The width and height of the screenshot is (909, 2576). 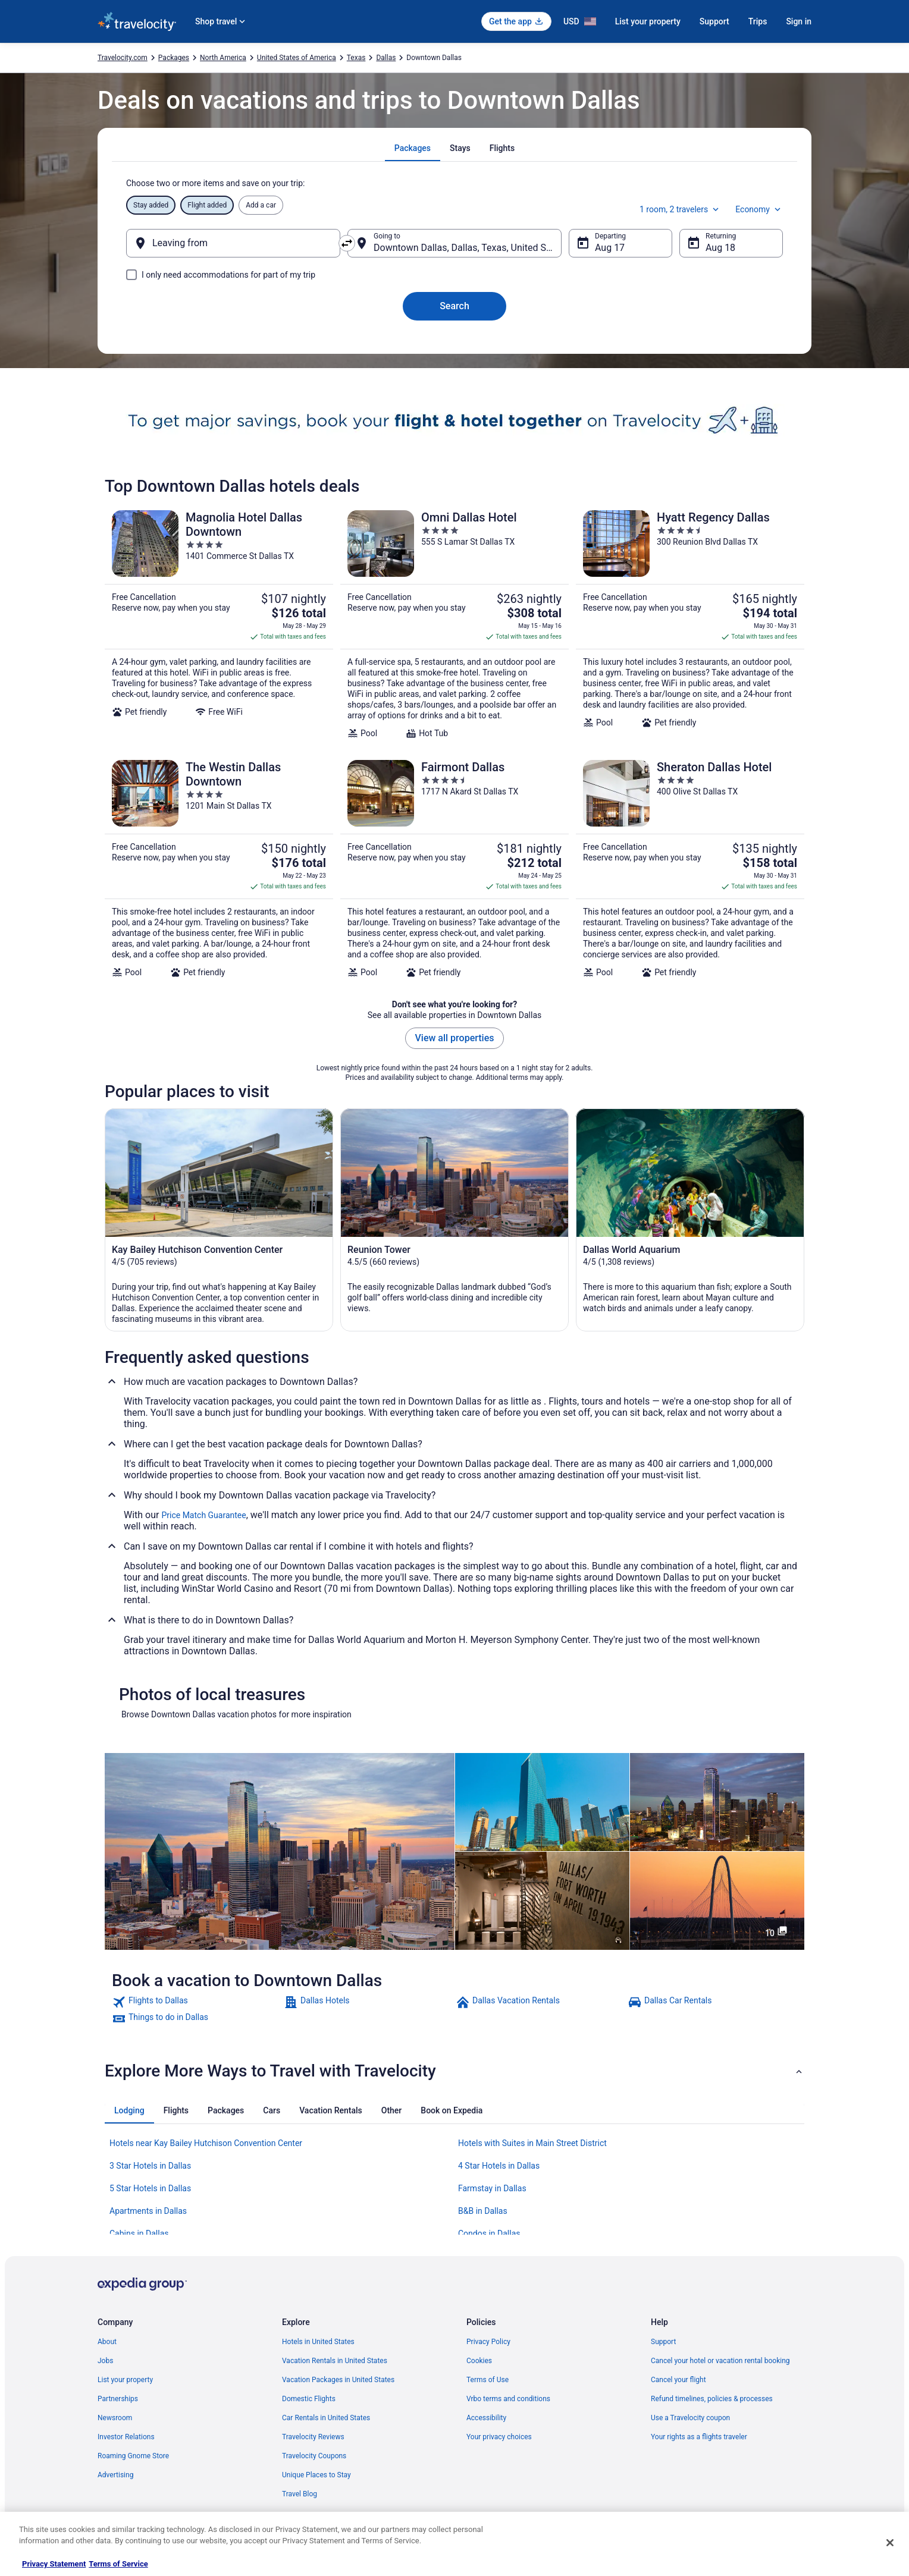 I want to click on Hotels with Suites in Main Street District [link], so click(x=532, y=2143).